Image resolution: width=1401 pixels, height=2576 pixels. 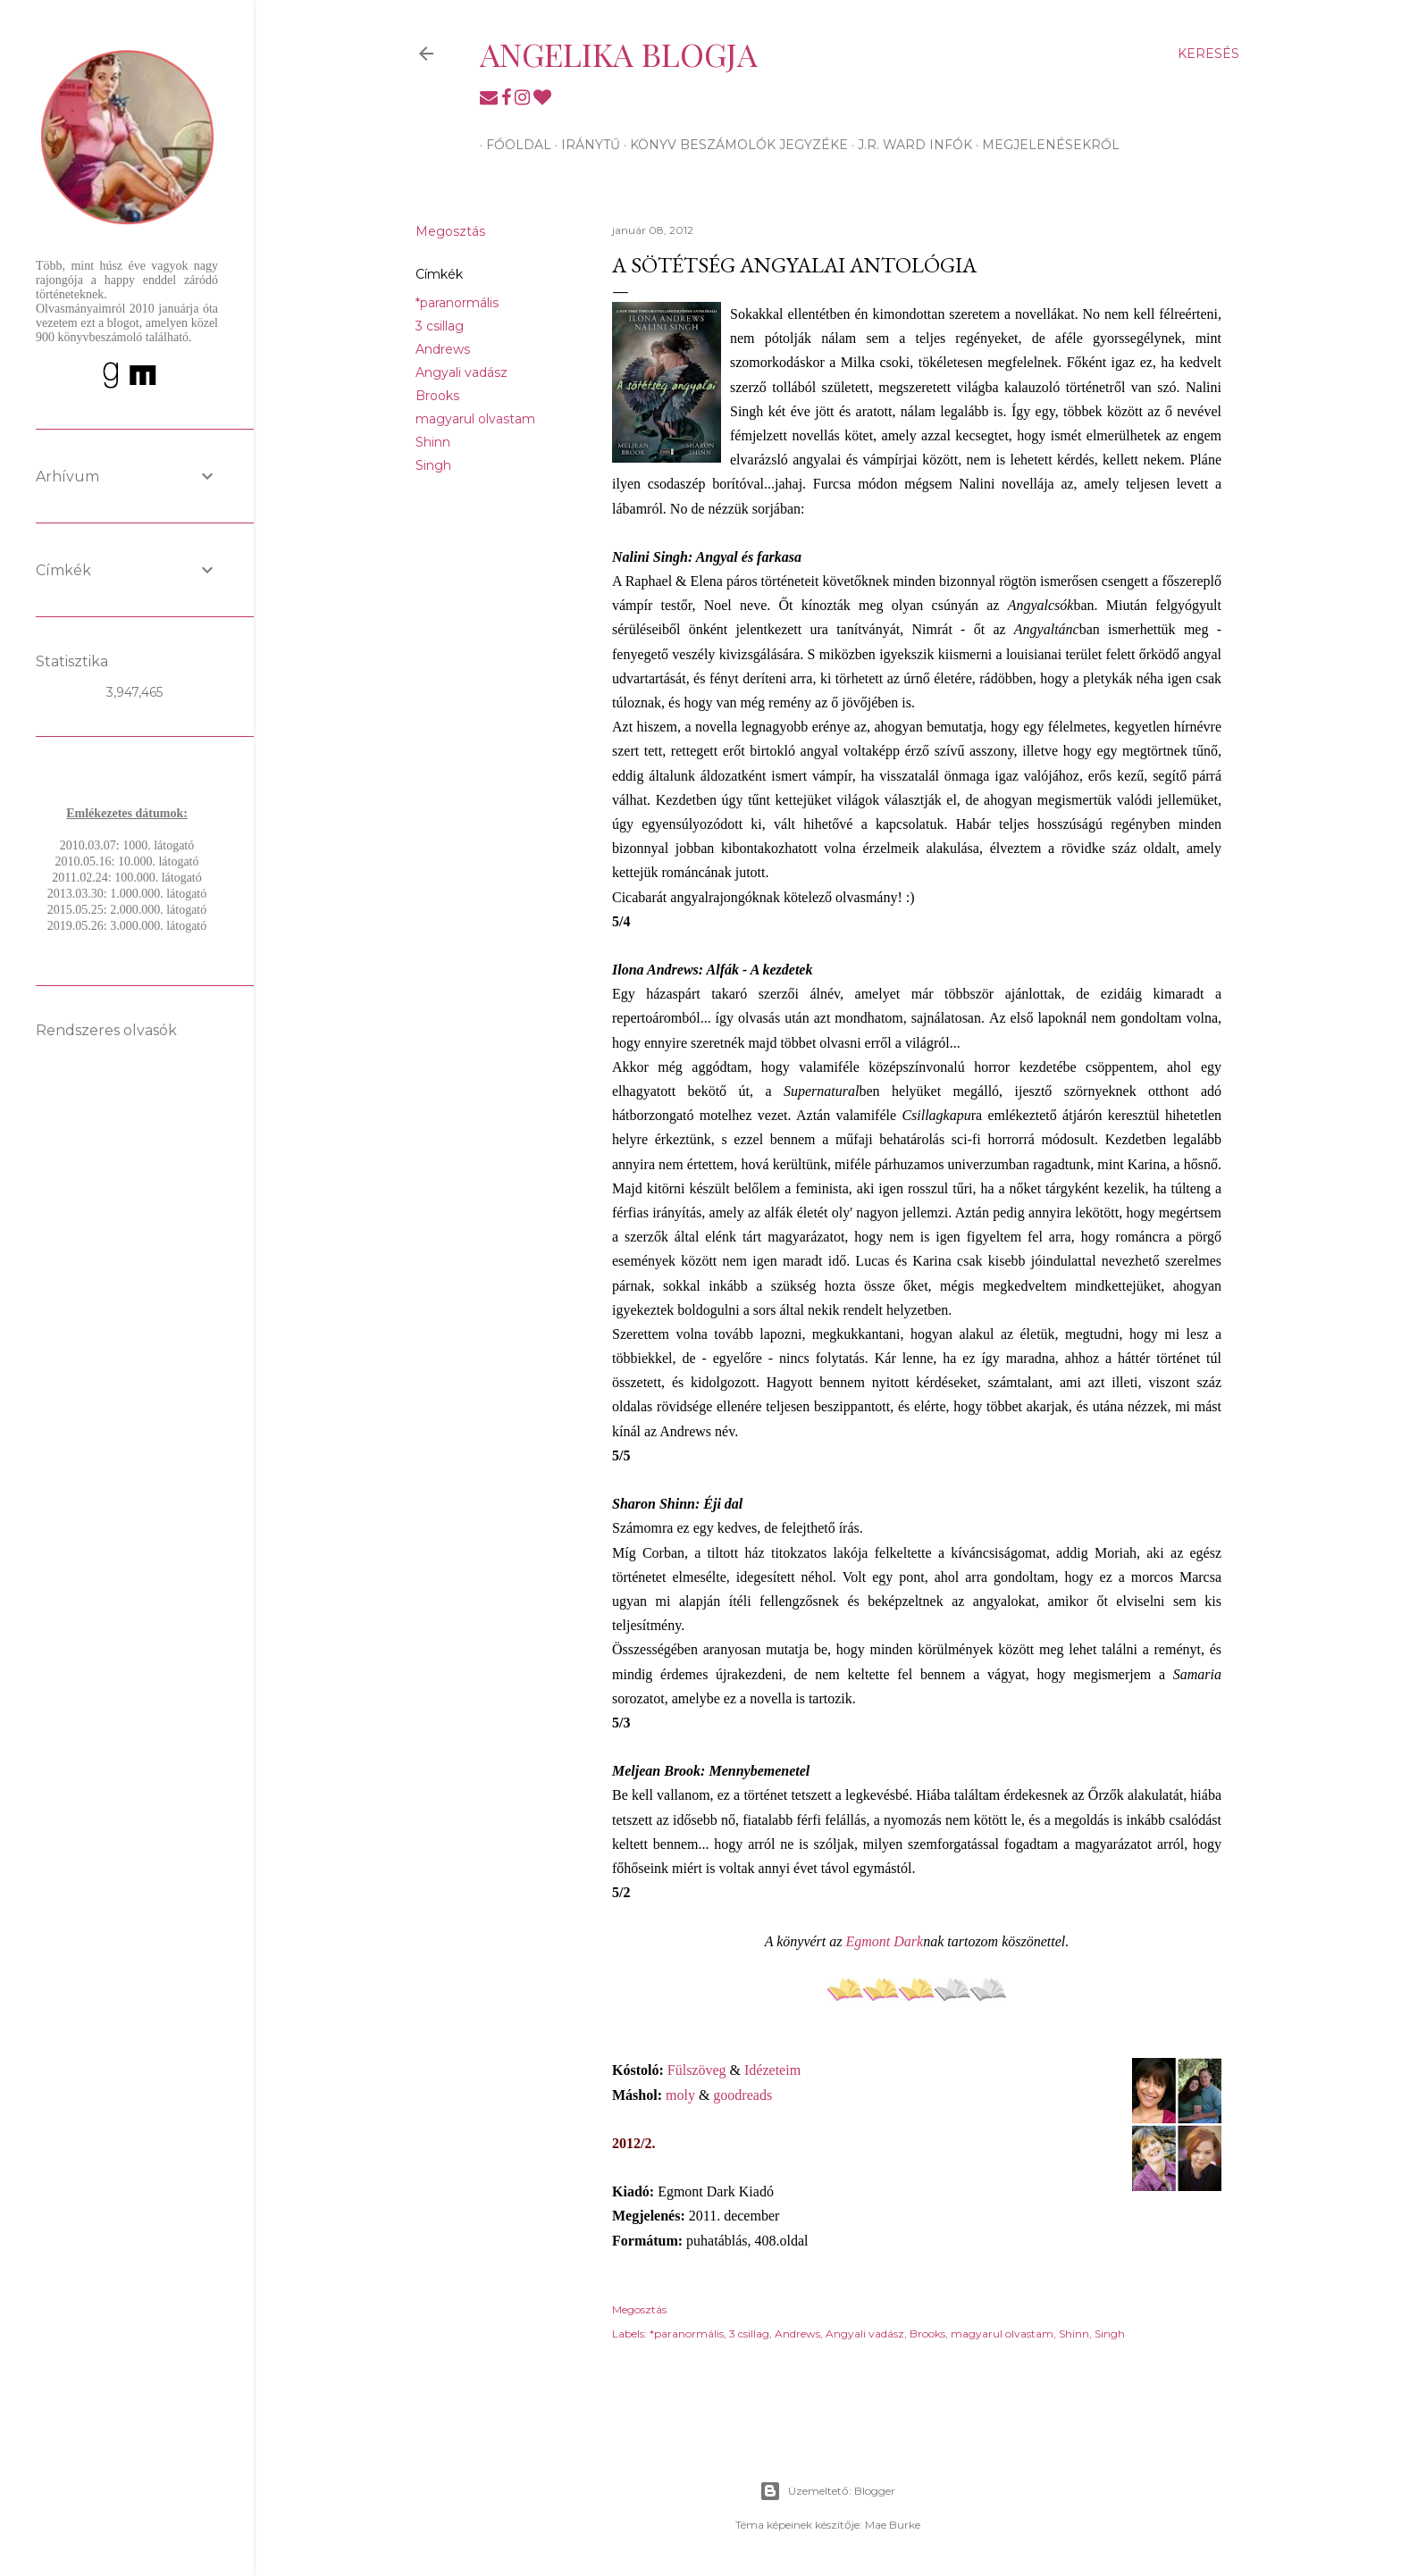 I want to click on [Keresés], so click(x=1208, y=53).